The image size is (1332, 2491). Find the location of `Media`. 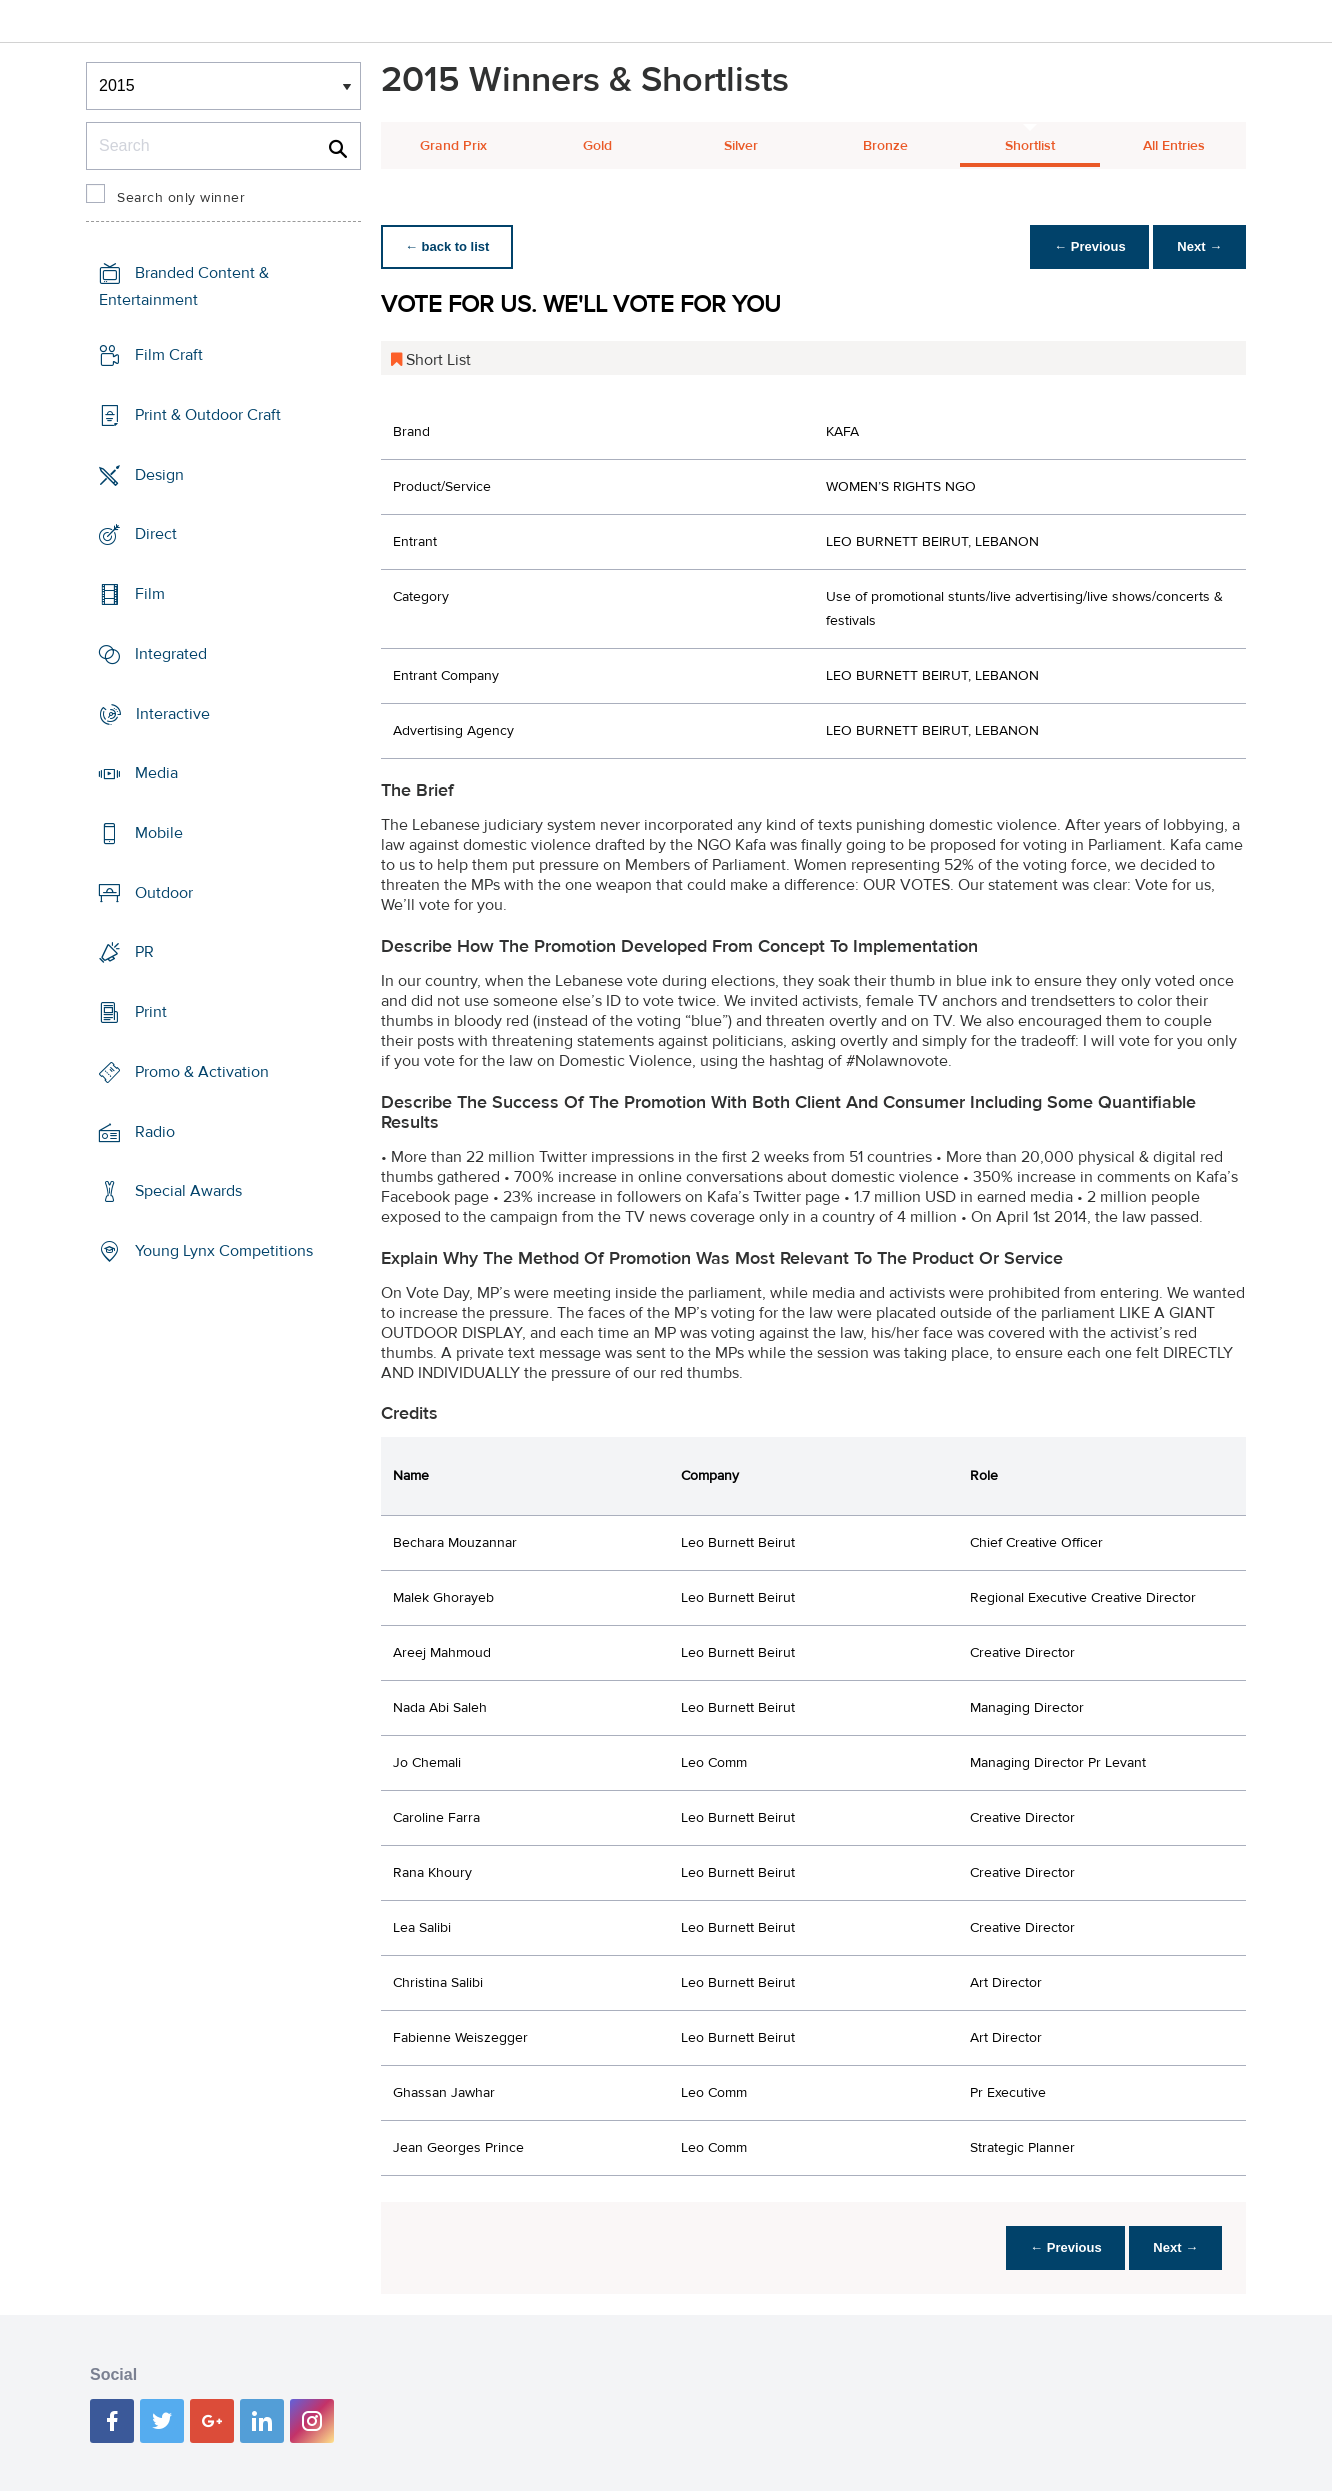

Media is located at coordinates (156, 773).